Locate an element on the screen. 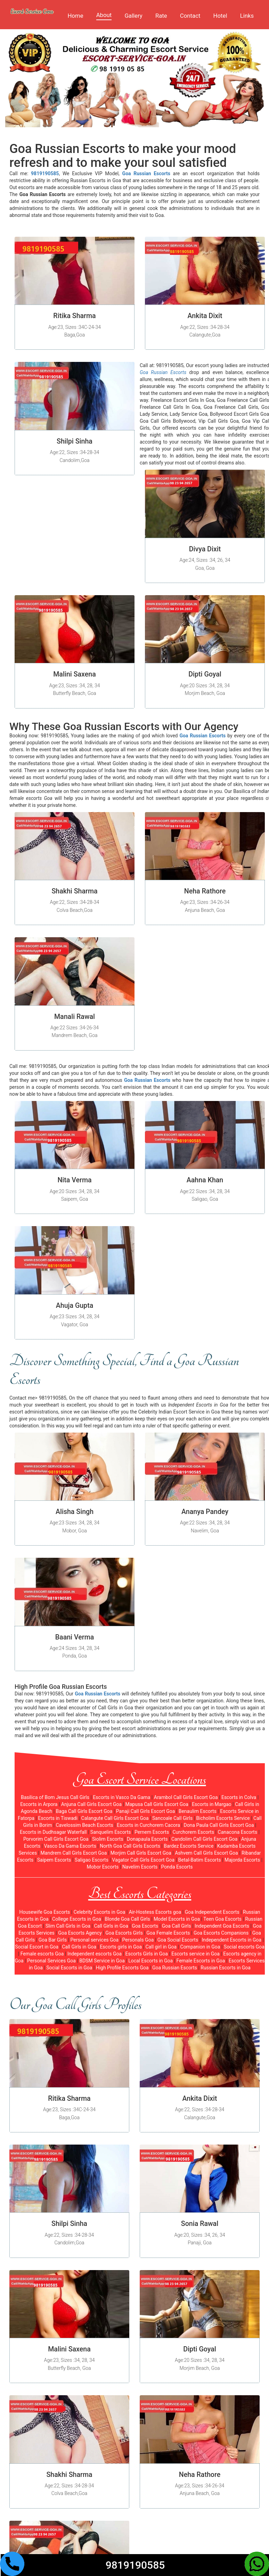 The image size is (269, 2576). Escorts in Arpora is located at coordinates (38, 1804).